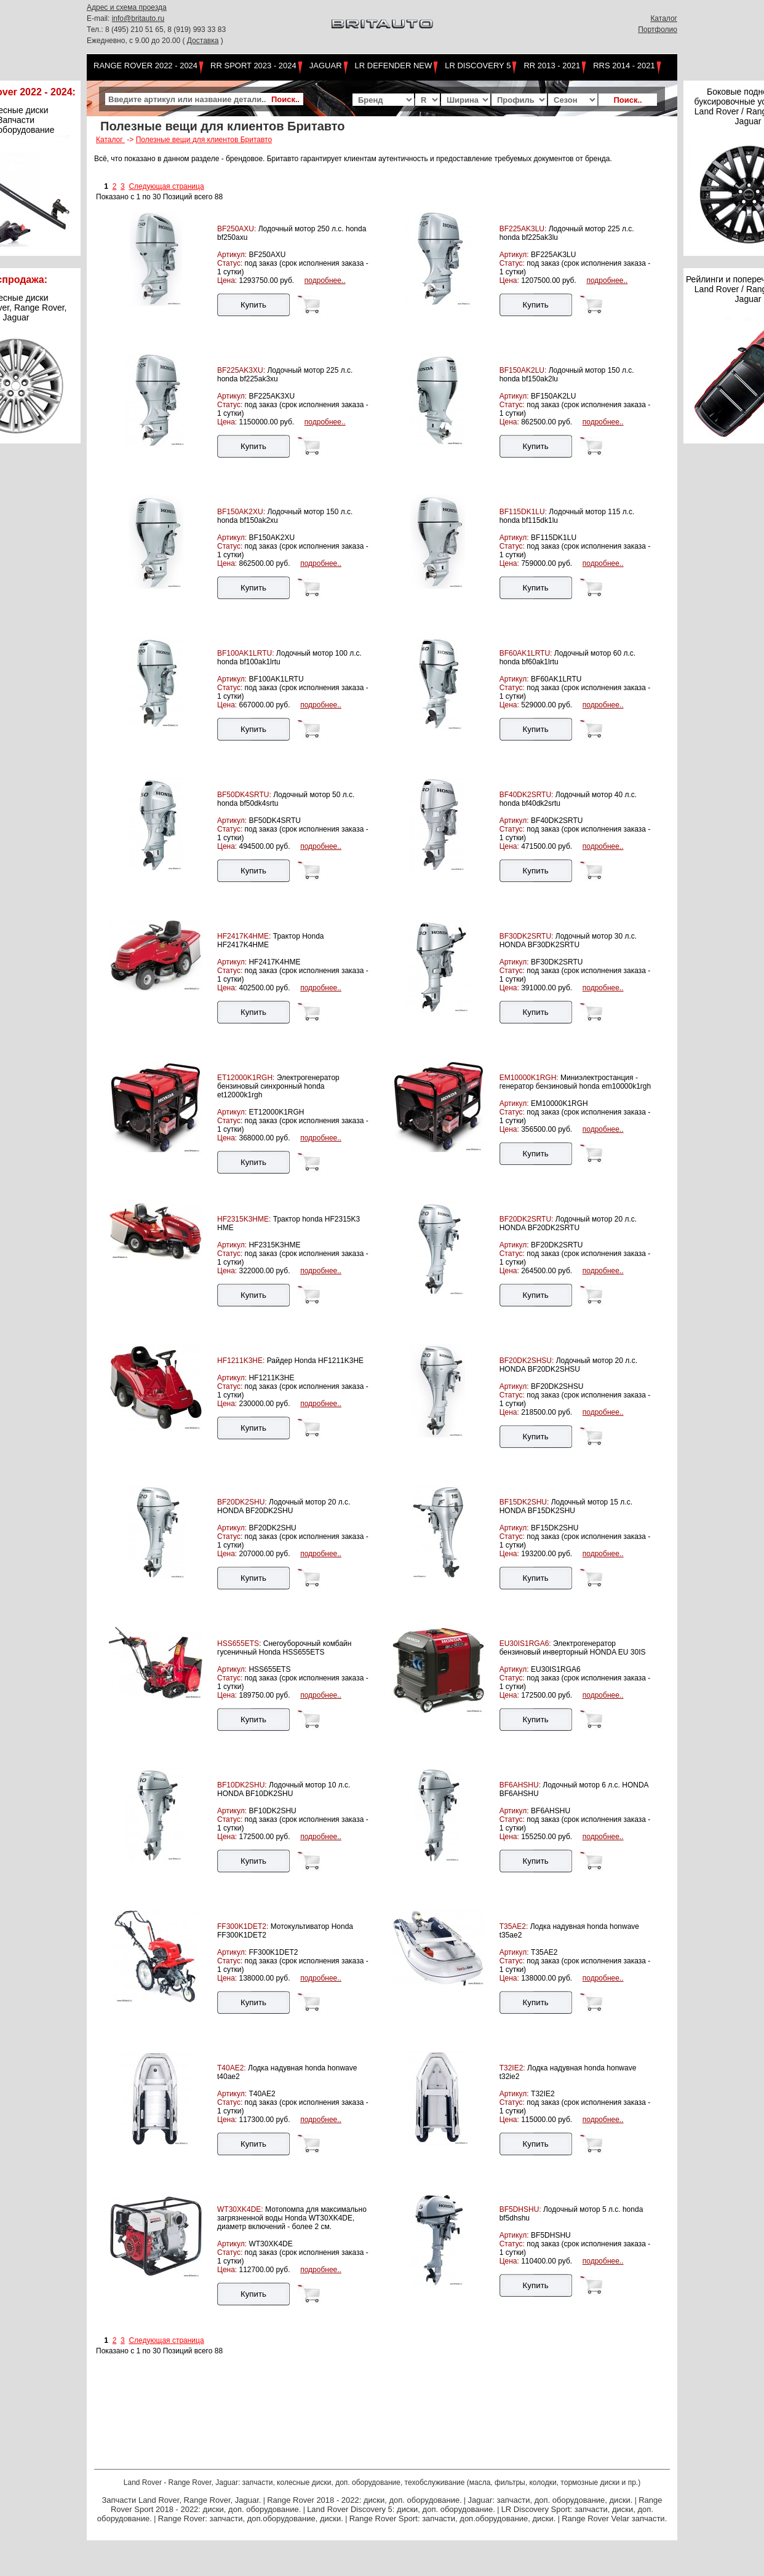 The width and height of the screenshot is (764, 2576). I want to click on Ежедневно, с 9.00 до 20.00 (, so click(137, 40).